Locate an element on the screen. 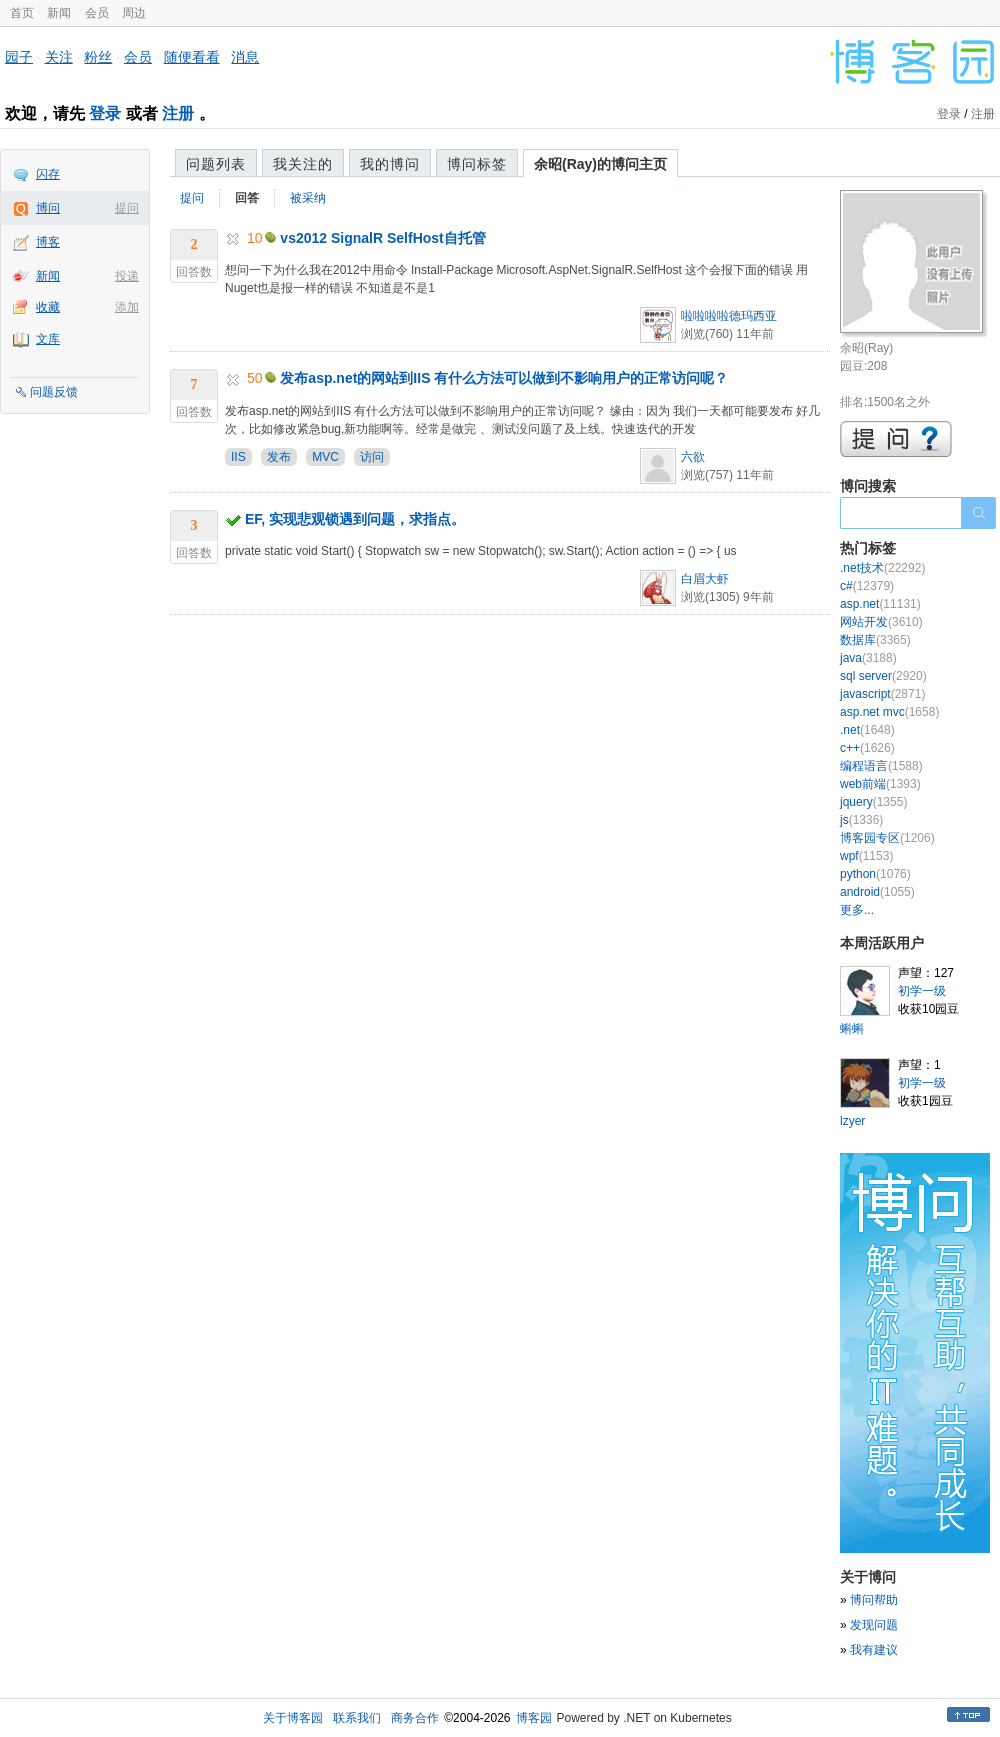 Image resolution: width=1000 pixels, height=1737 pixels. 博问帮助 is located at coordinates (874, 1600).